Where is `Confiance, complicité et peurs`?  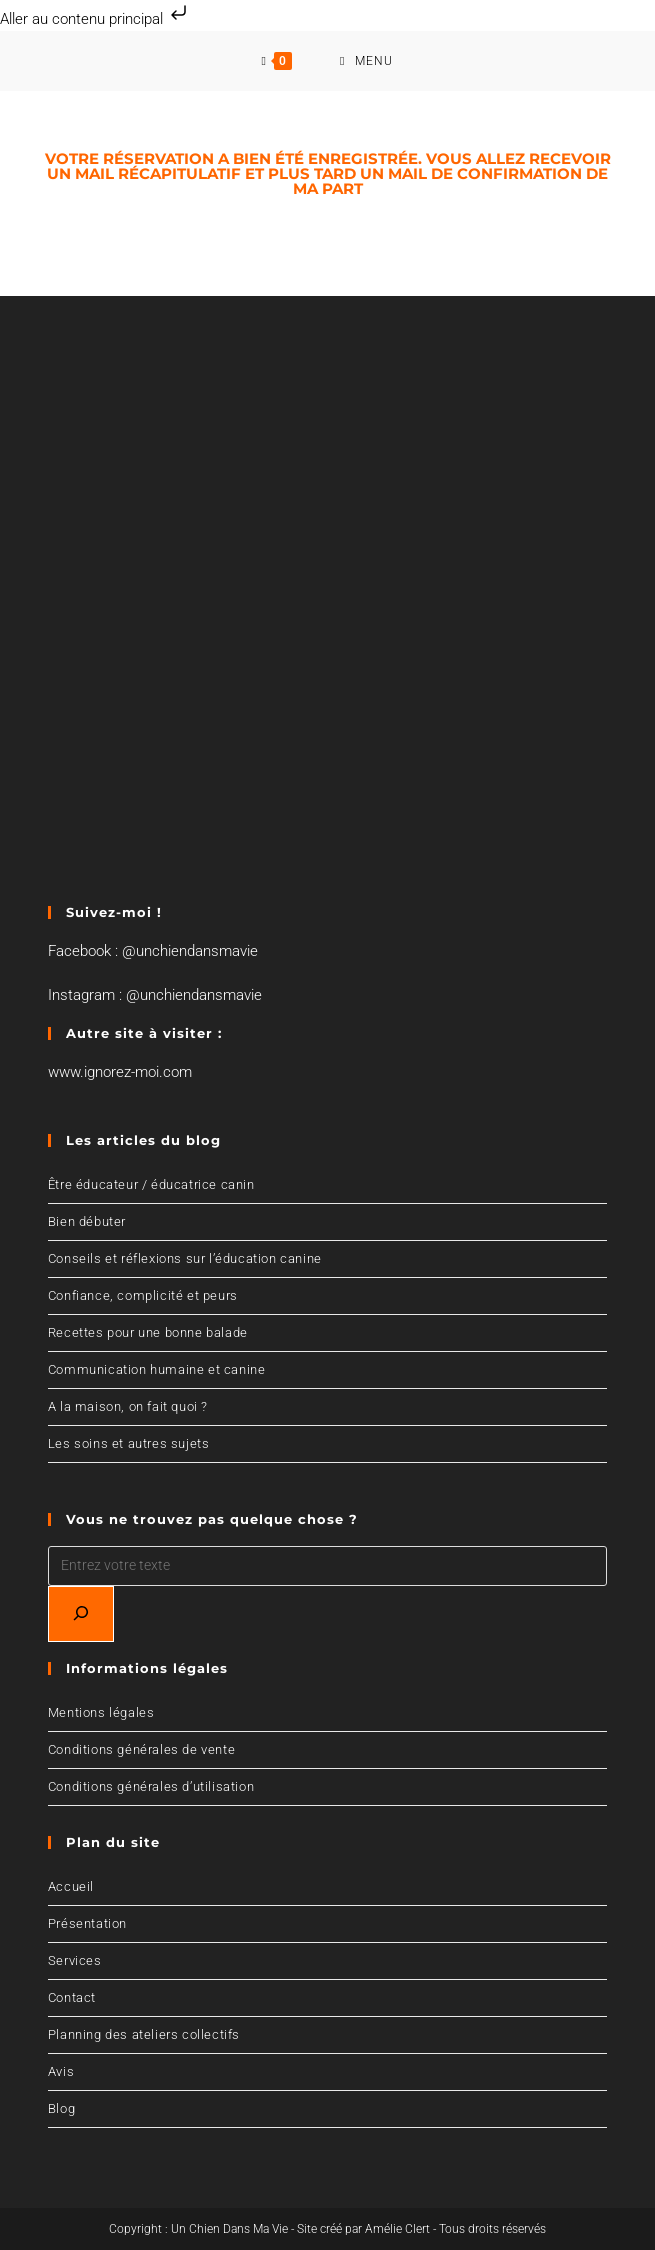
Confiance, complicité et peurs is located at coordinates (143, 1295).